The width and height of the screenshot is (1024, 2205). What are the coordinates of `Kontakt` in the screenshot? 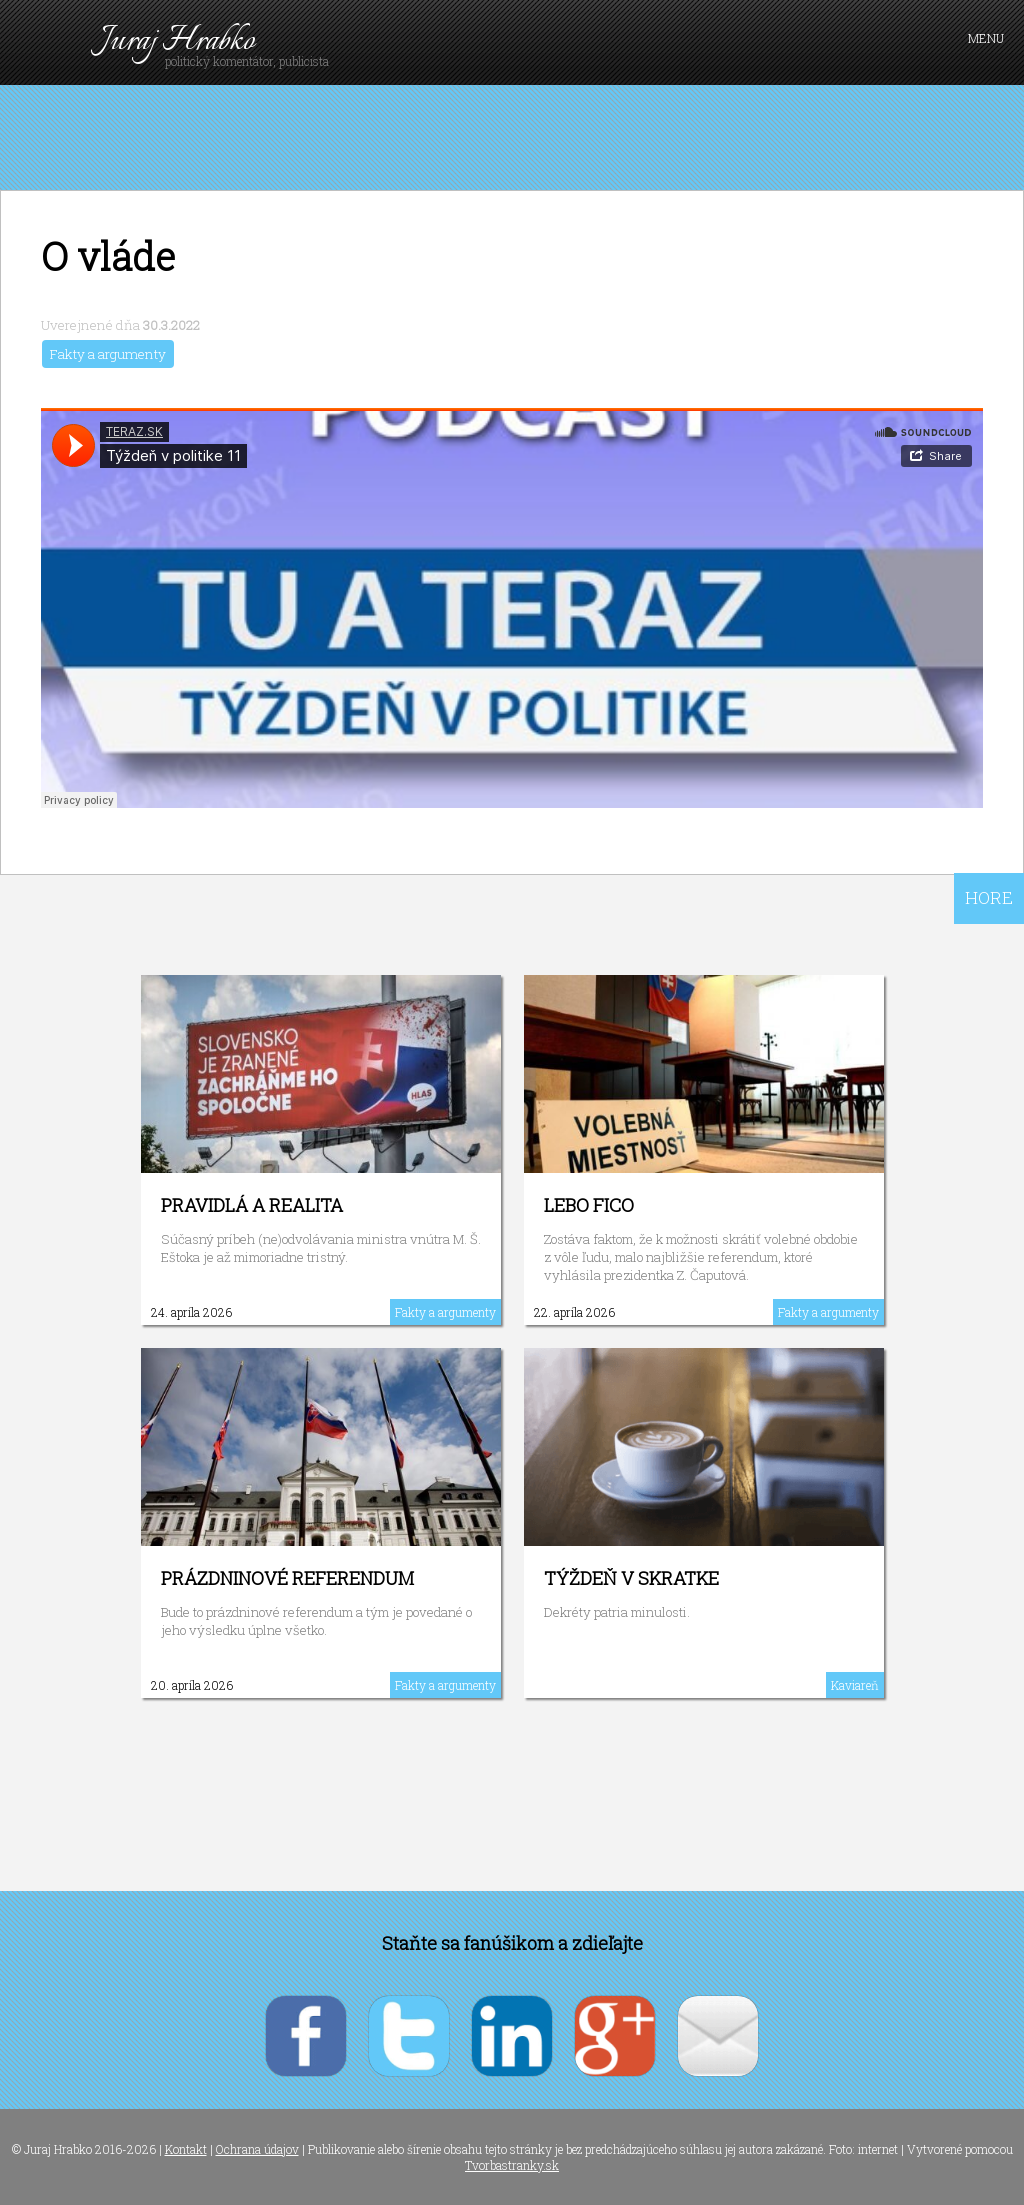 It's located at (186, 2149).